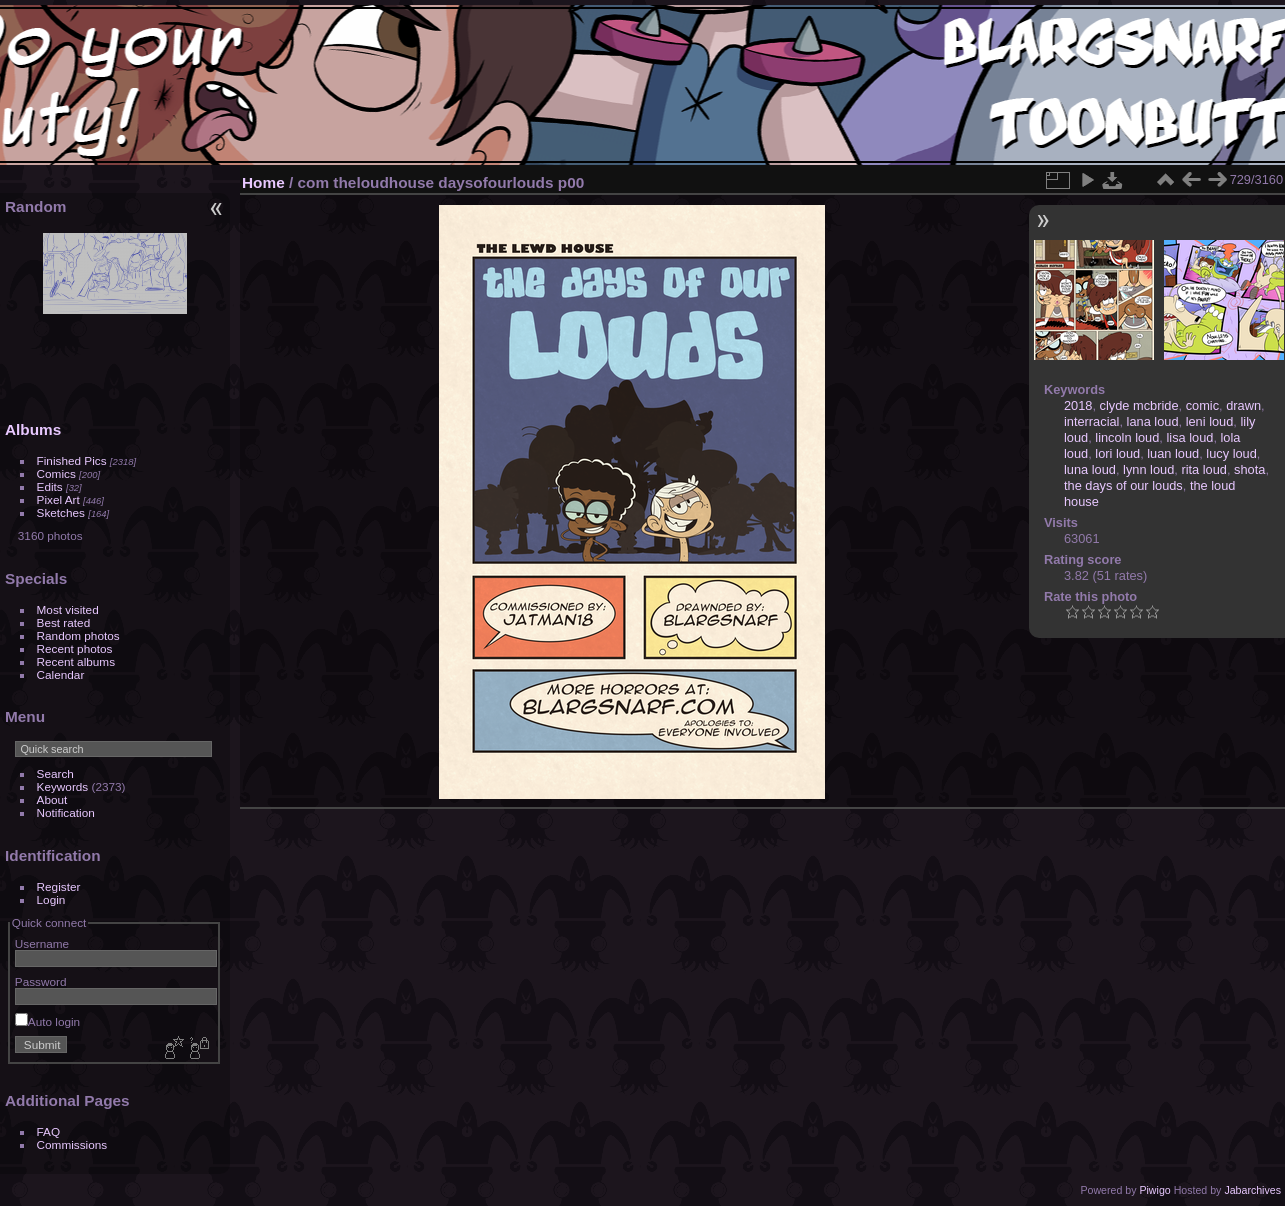 The height and width of the screenshot is (1206, 1285). I want to click on Recent albums, so click(76, 661).